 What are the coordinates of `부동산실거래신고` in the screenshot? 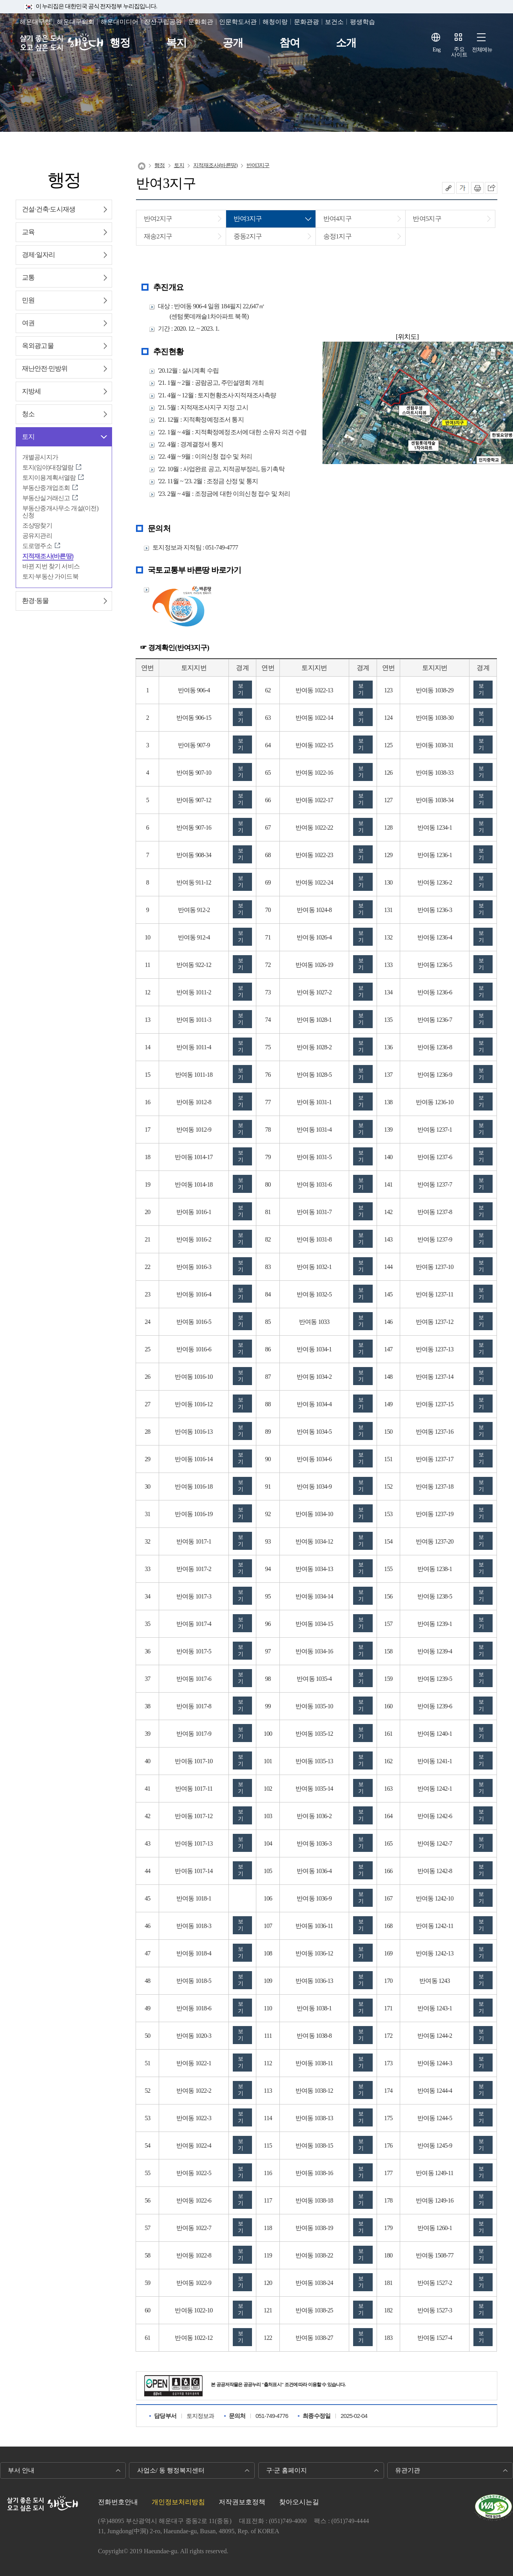 It's located at (46, 498).